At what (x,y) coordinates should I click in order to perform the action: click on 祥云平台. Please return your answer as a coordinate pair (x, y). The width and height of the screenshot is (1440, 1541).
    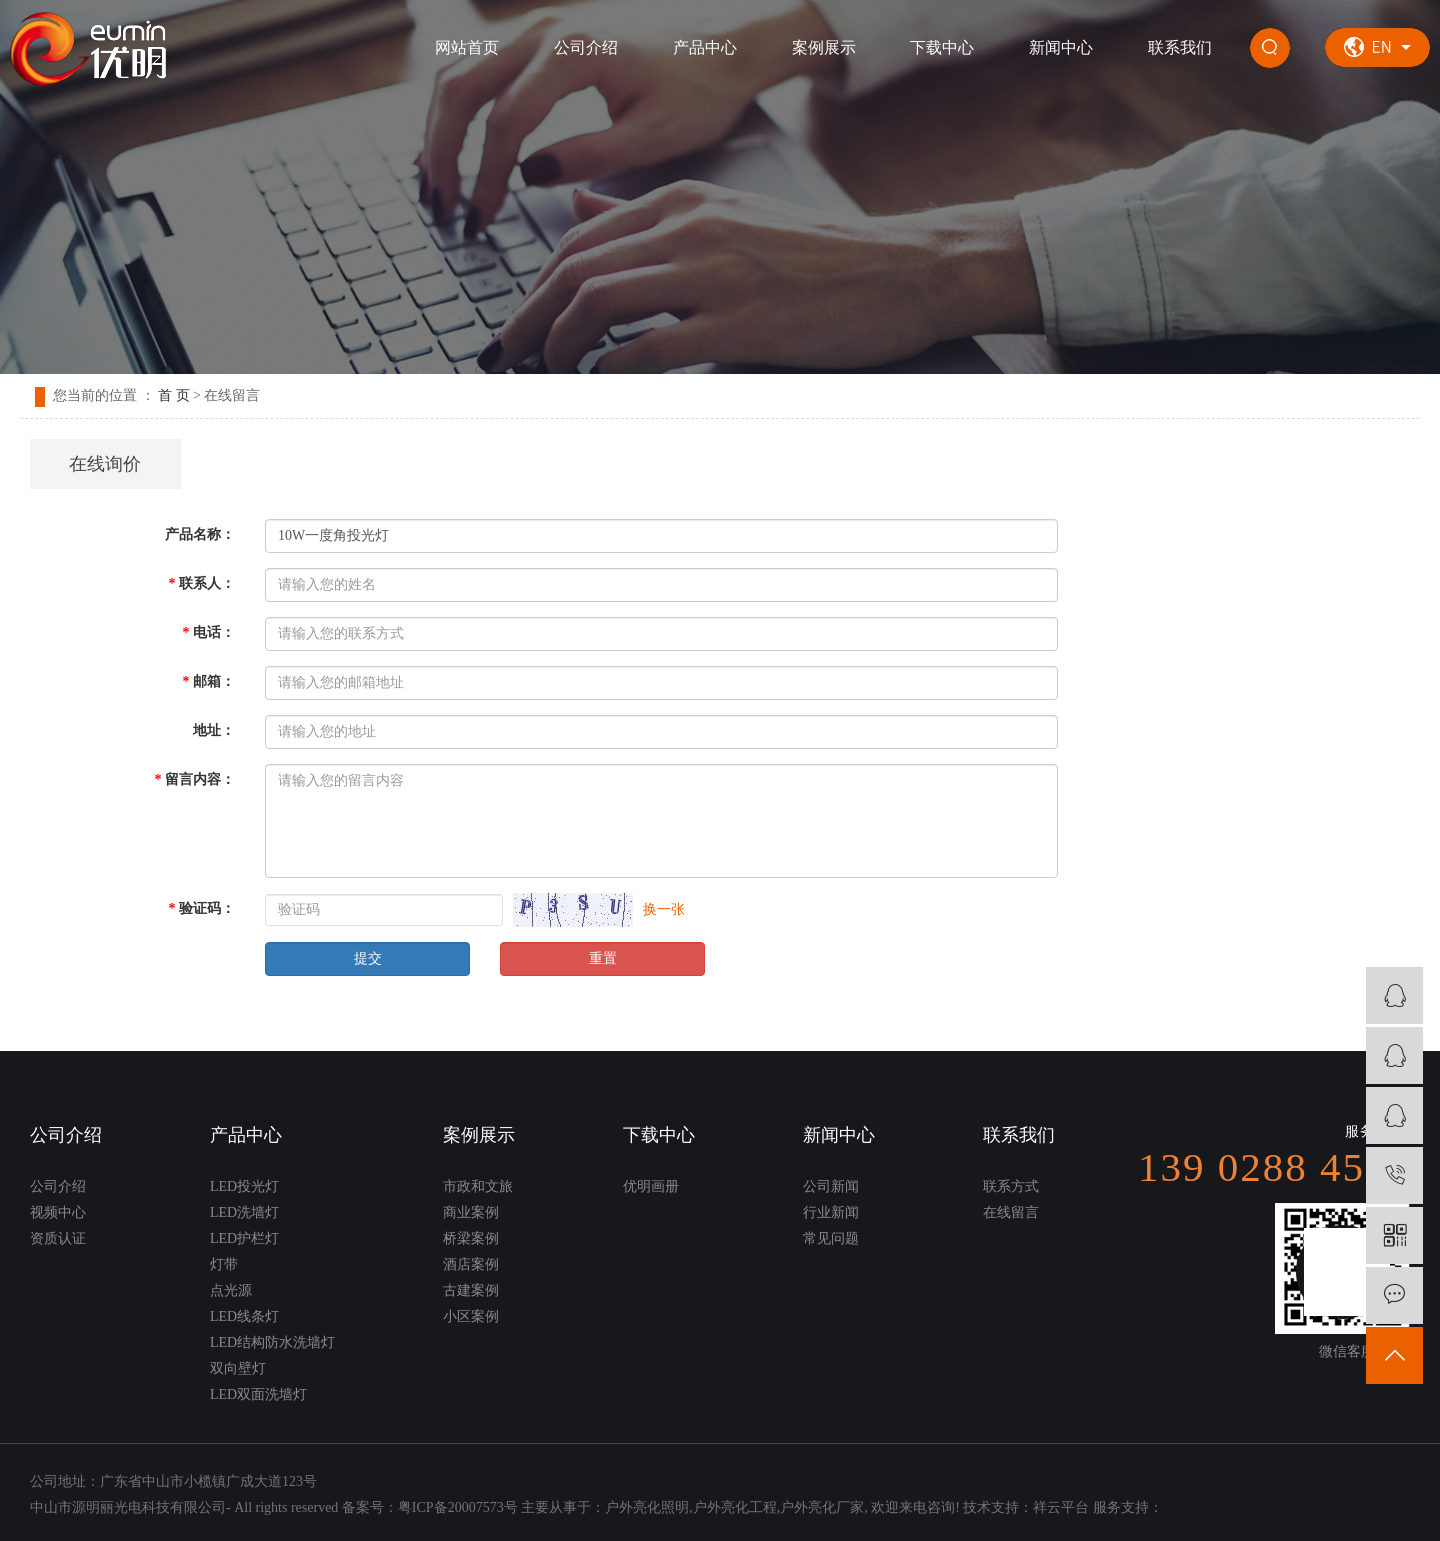
    Looking at the image, I should click on (1061, 1507).